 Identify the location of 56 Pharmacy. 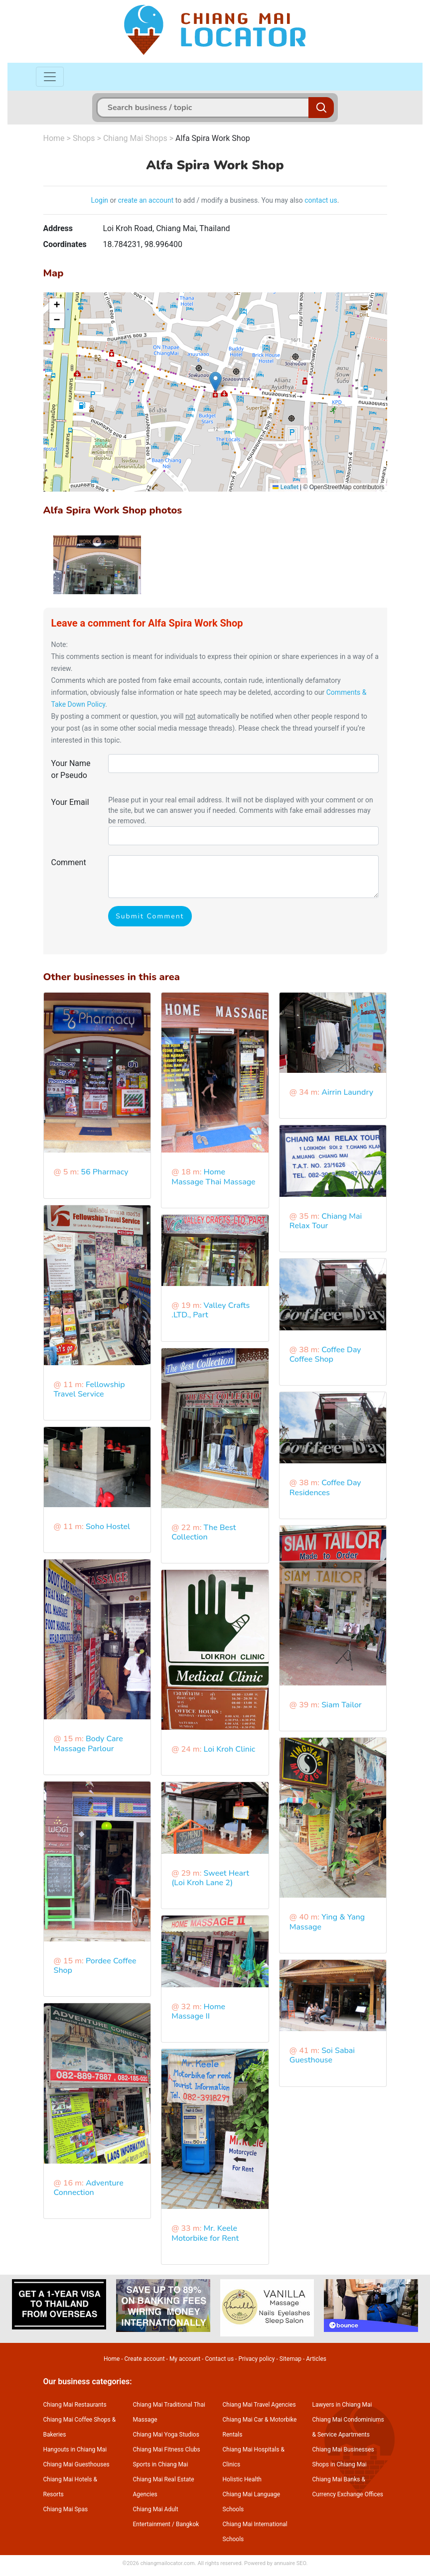
(104, 1171).